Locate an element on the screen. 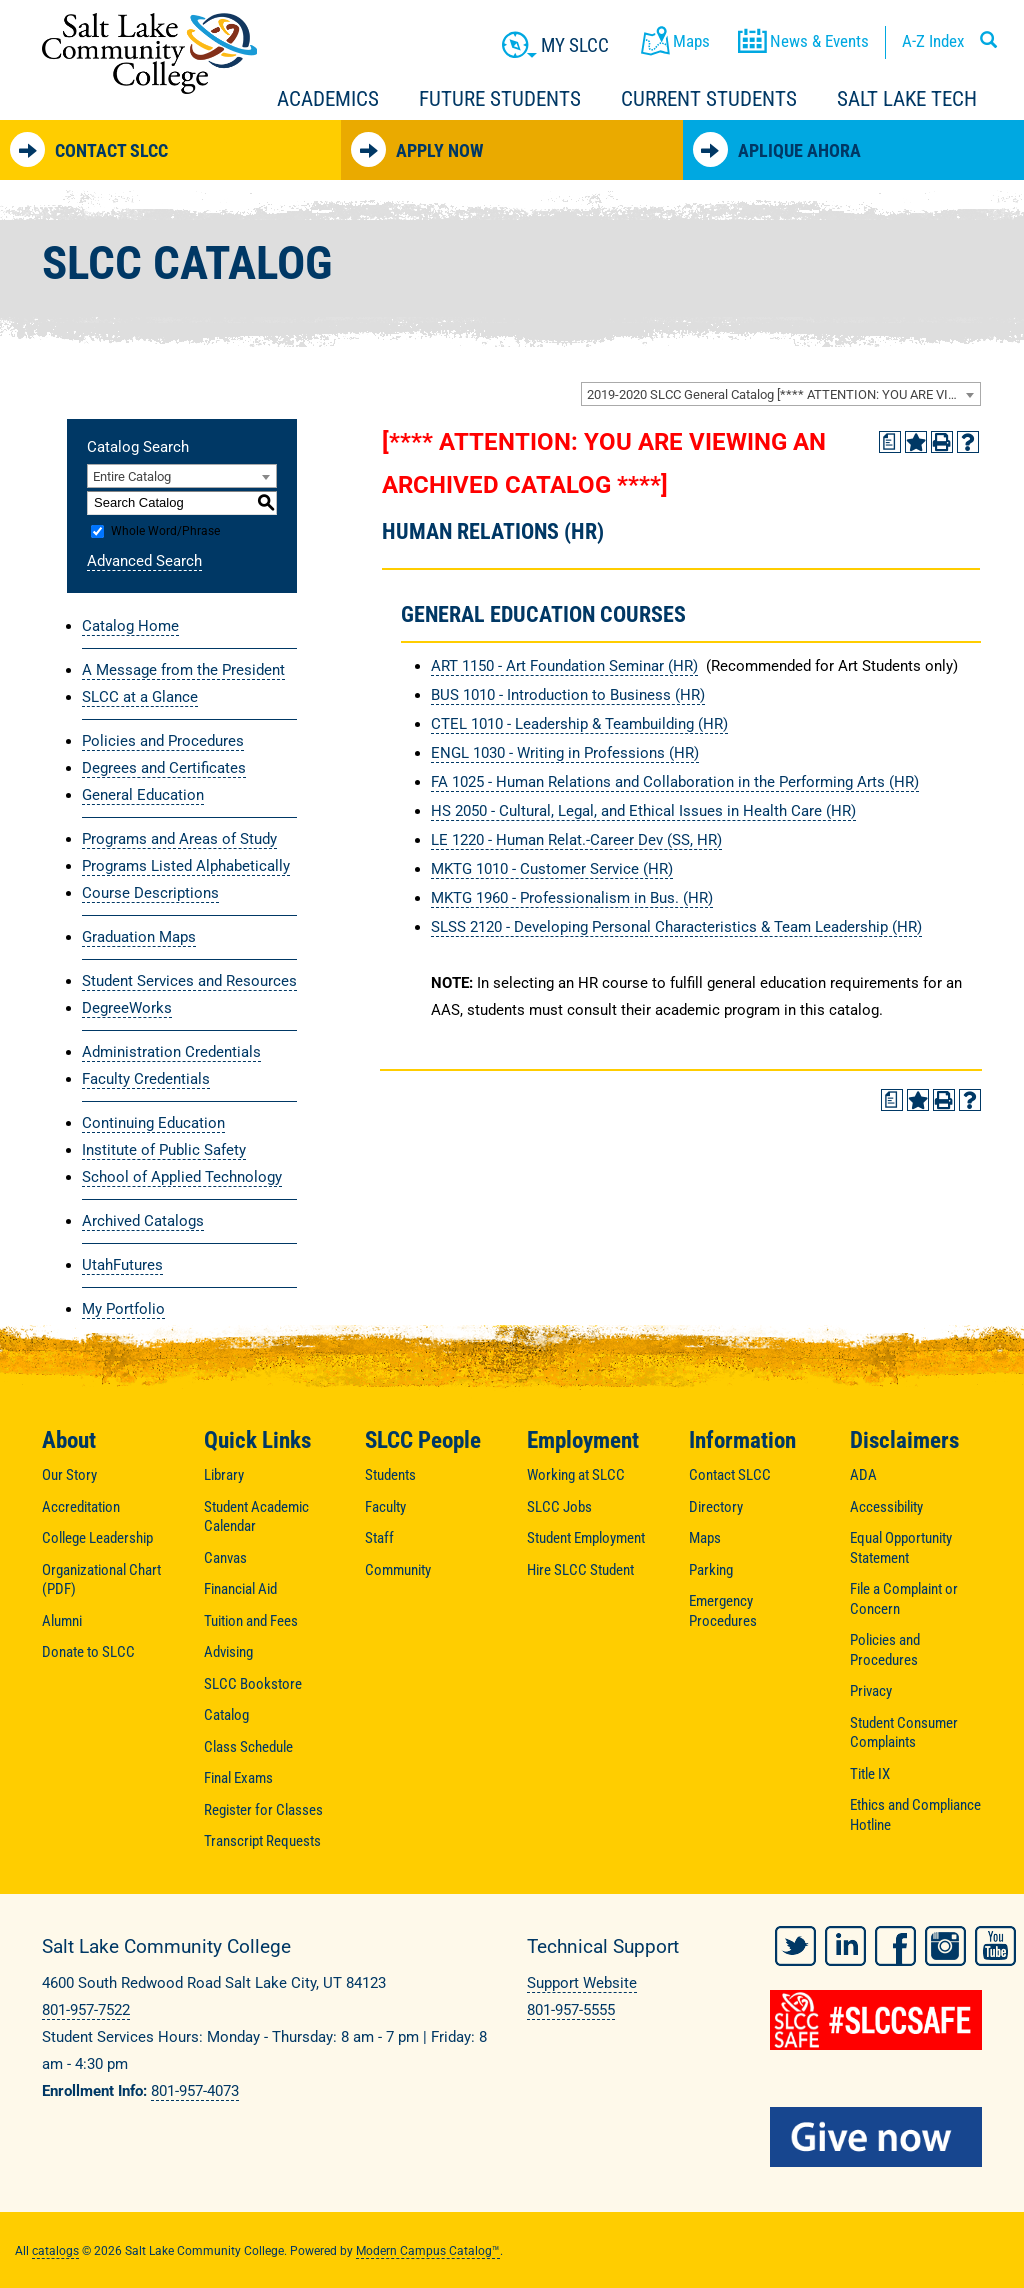  Community is located at coordinates (398, 1570).